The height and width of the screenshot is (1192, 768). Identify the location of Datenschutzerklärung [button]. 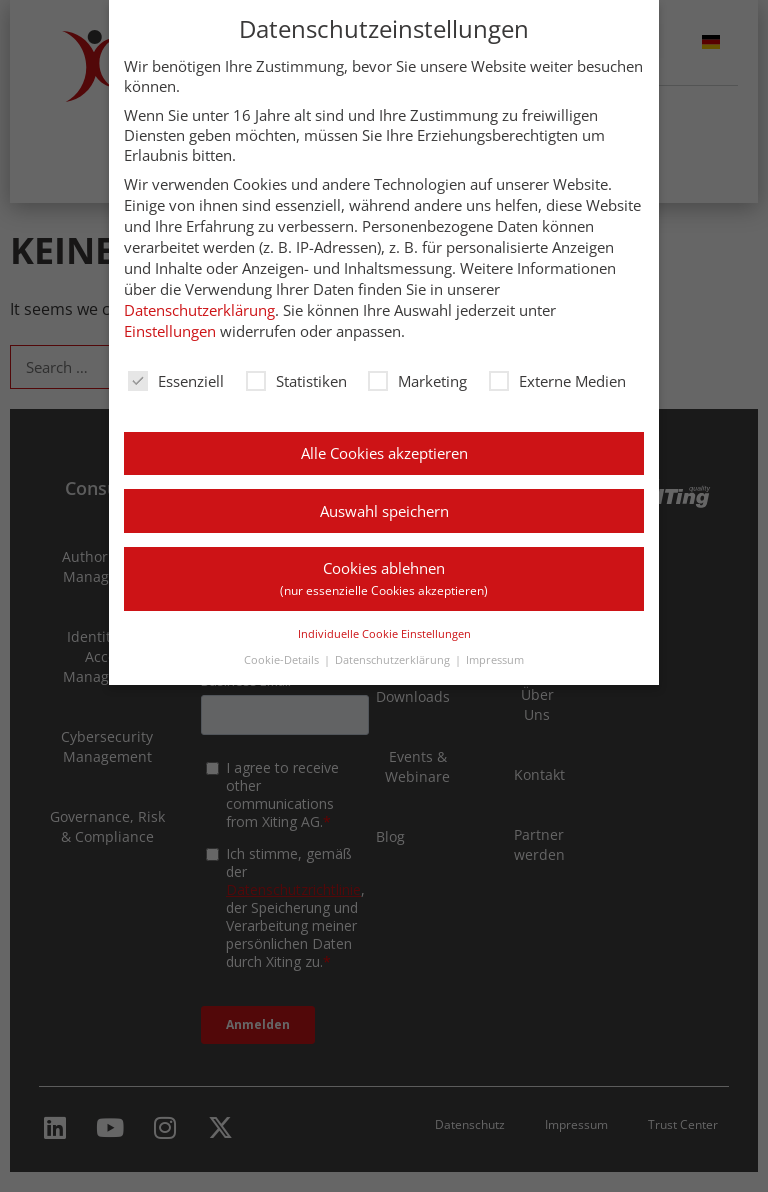
(392, 659).